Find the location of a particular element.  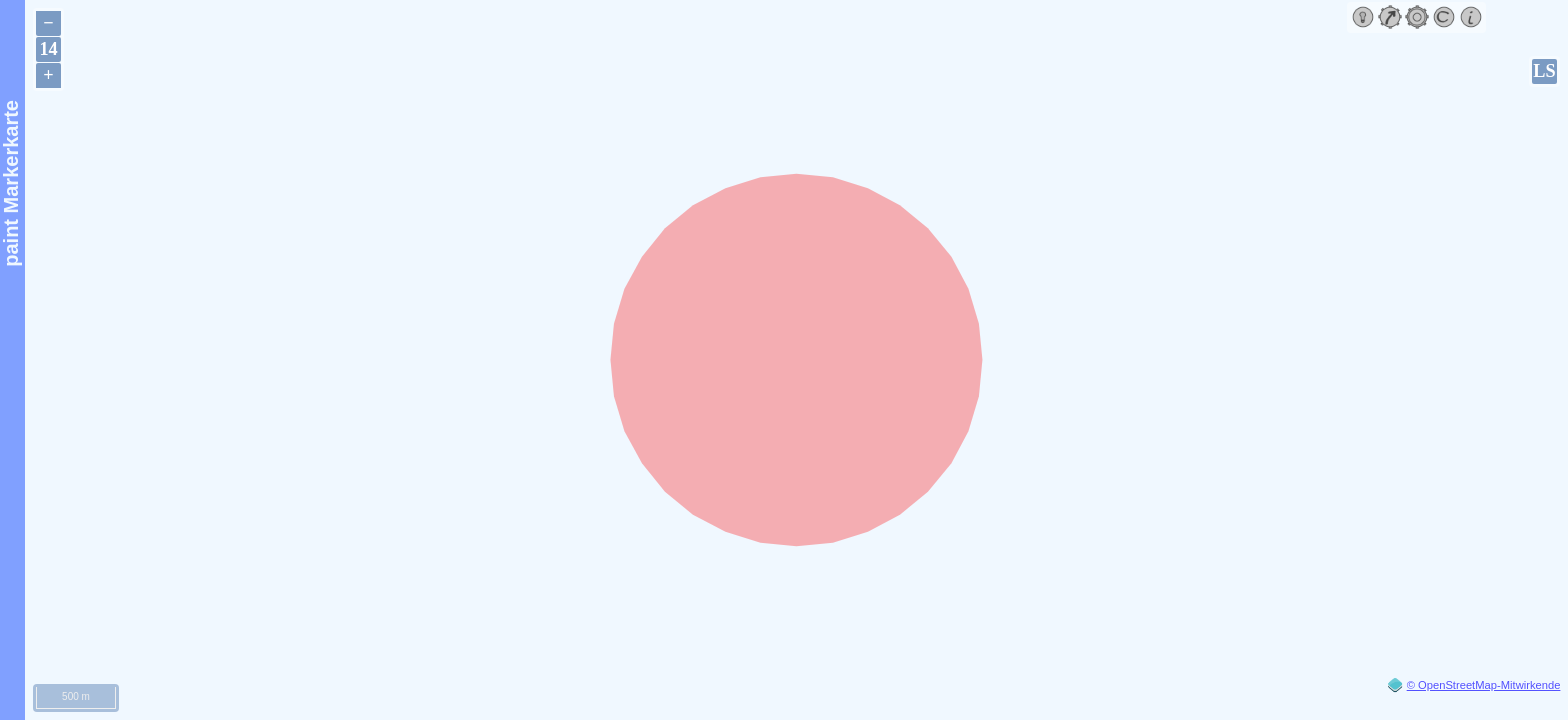

14 is located at coordinates (48, 49).